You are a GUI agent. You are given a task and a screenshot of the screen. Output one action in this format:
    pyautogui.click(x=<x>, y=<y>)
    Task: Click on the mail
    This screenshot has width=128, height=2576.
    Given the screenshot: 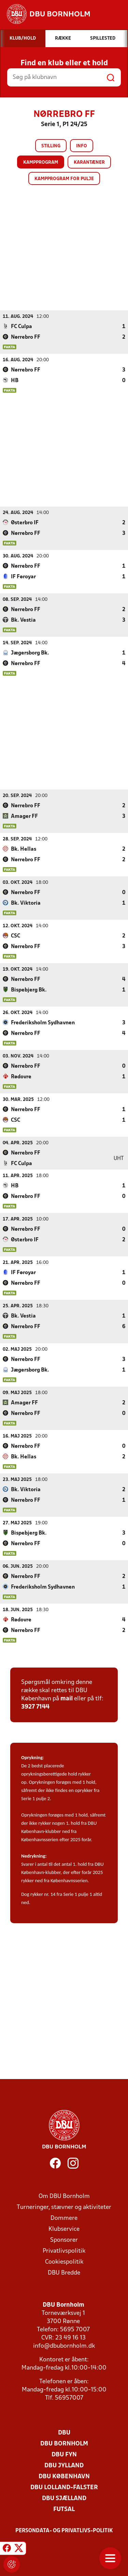 What is the action you would take?
    pyautogui.click(x=66, y=1698)
    